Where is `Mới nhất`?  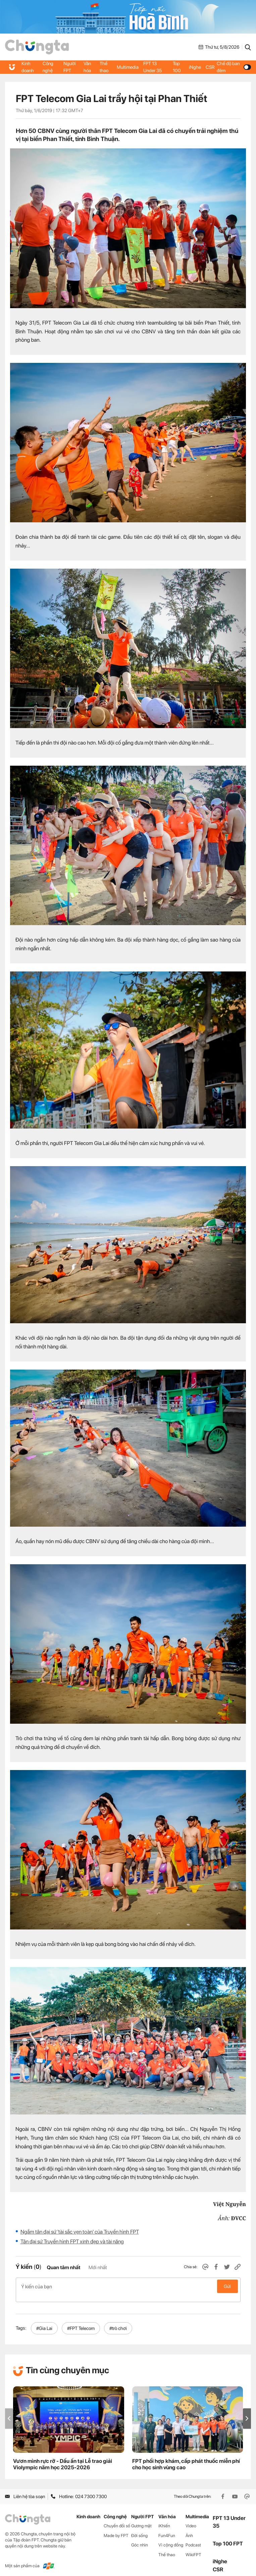
Mới nhất is located at coordinates (98, 2267).